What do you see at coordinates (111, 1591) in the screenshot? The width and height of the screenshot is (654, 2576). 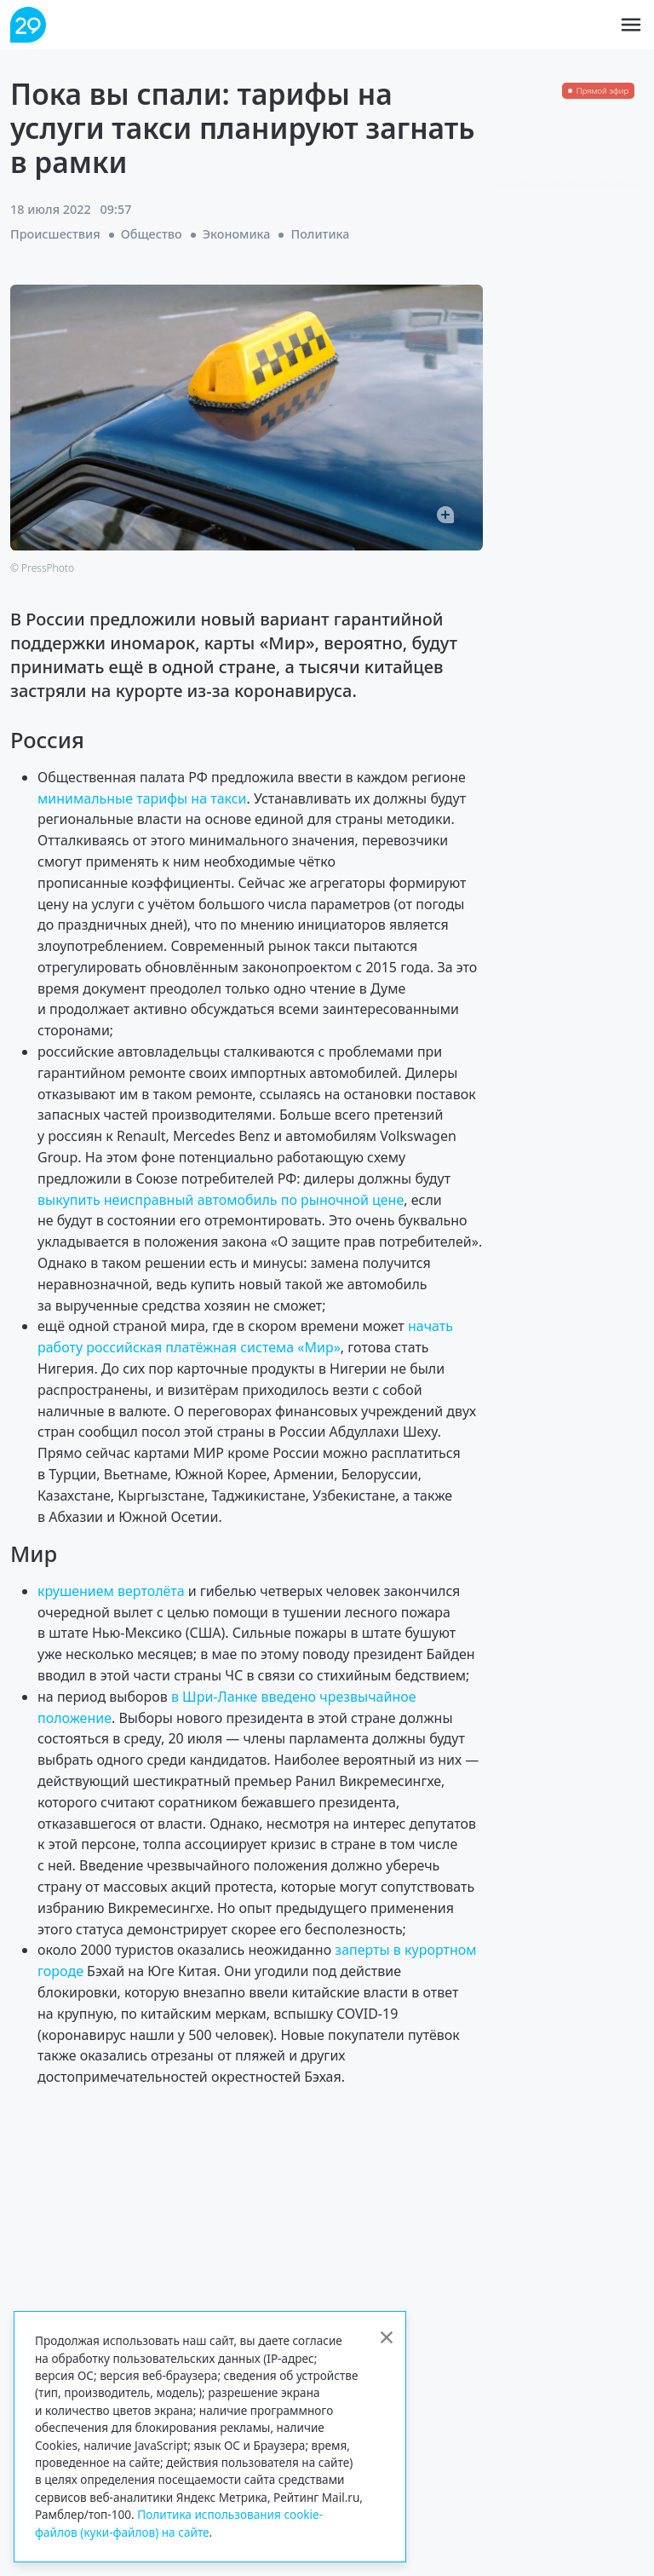 I see `крушением вертолёта` at bounding box center [111, 1591].